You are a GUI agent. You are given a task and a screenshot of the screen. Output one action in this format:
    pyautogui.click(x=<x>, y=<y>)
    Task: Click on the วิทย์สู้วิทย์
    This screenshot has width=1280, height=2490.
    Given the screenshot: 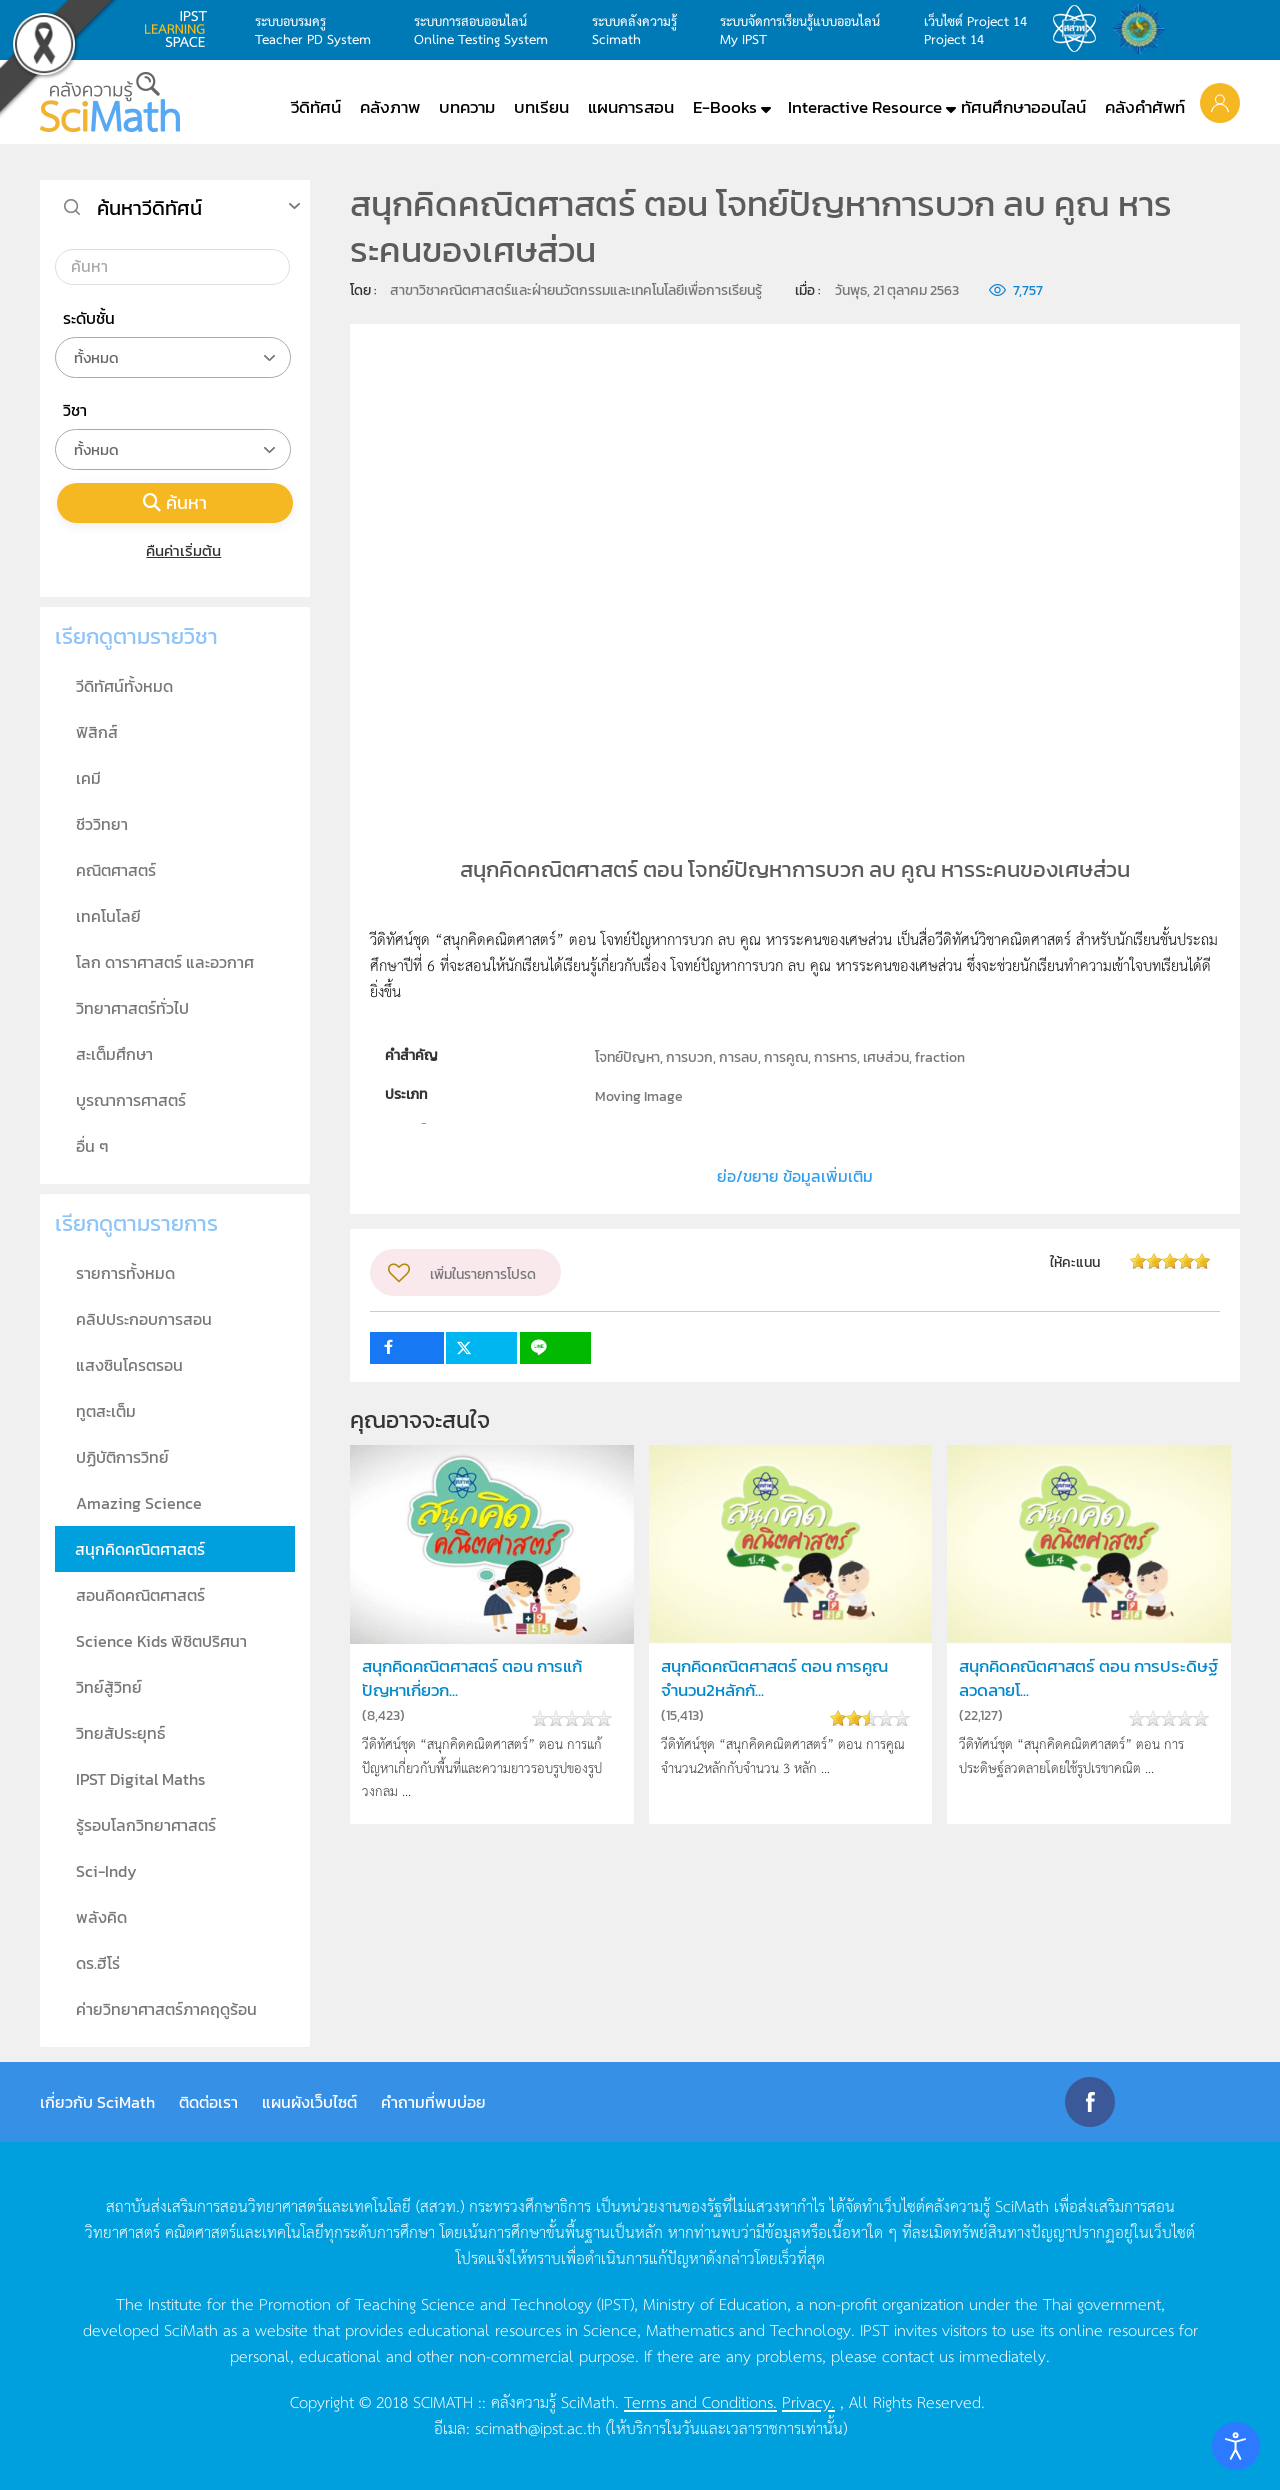 What is the action you would take?
    pyautogui.click(x=109, y=1687)
    